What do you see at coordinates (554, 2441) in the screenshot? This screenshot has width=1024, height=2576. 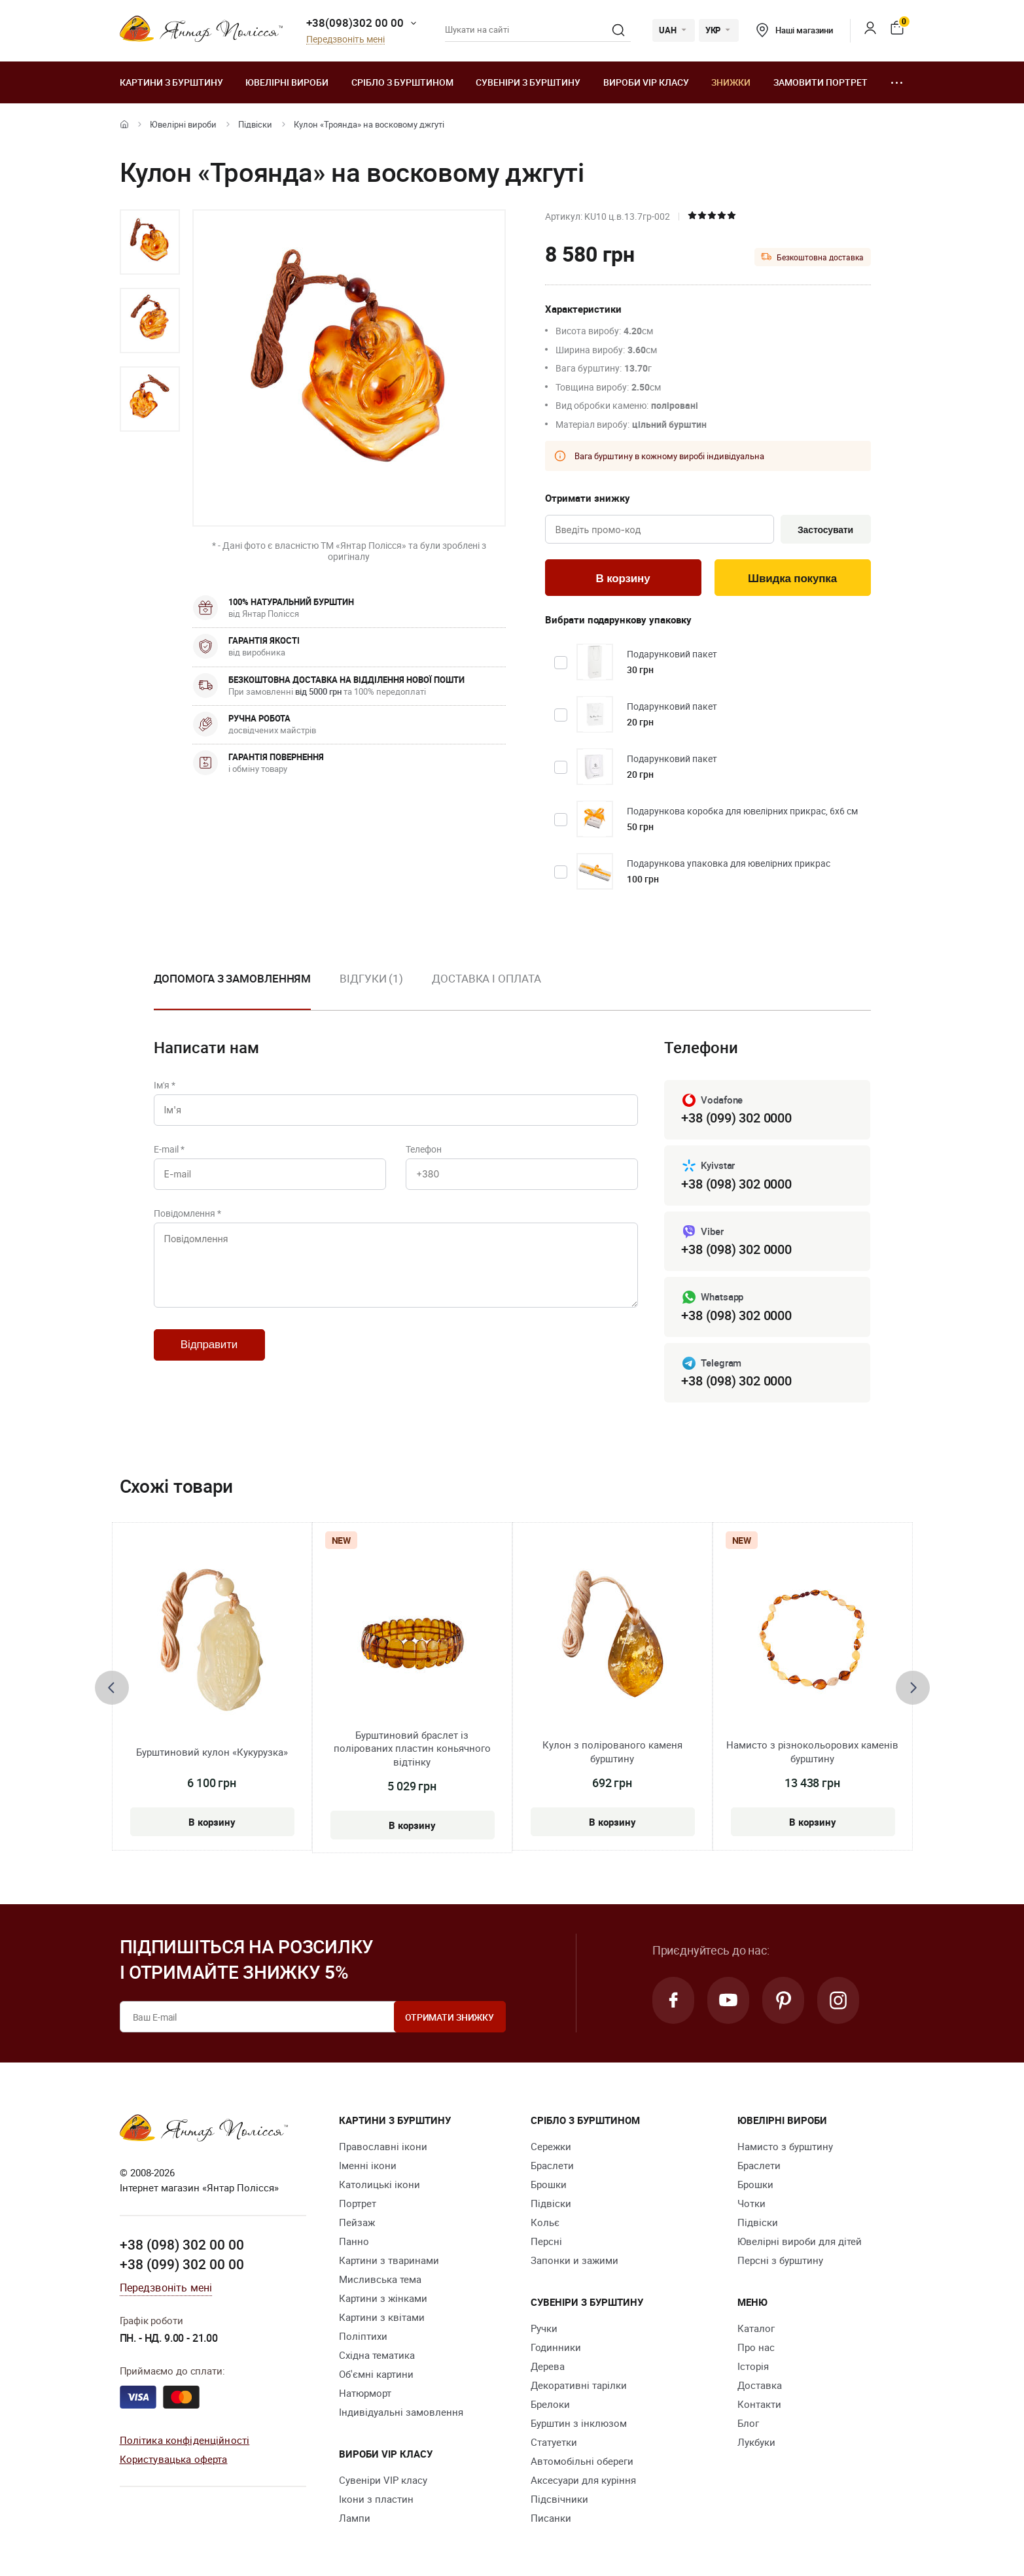 I see `Cтатуетки` at bounding box center [554, 2441].